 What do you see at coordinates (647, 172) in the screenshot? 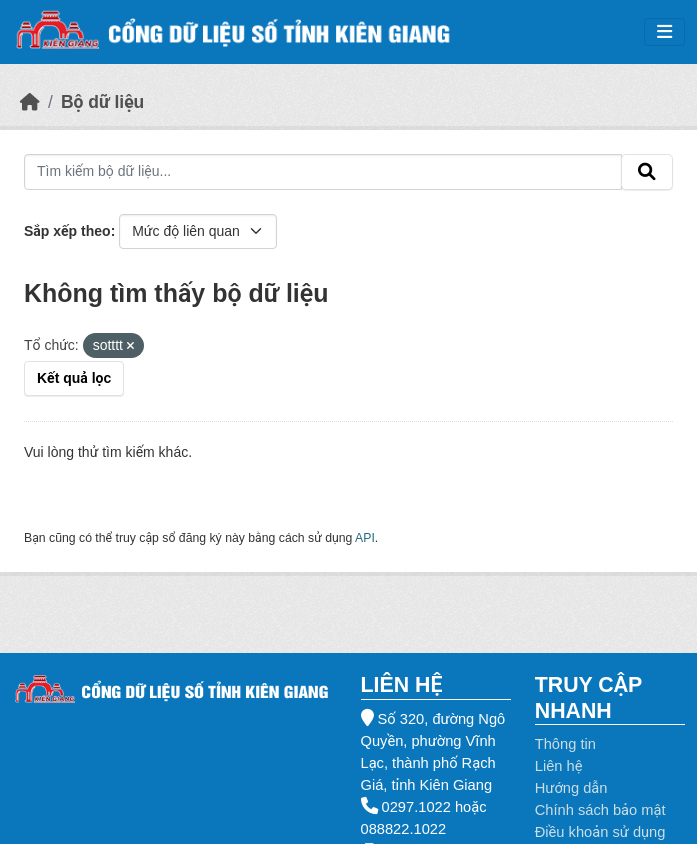
I see `[Gửi]` at bounding box center [647, 172].